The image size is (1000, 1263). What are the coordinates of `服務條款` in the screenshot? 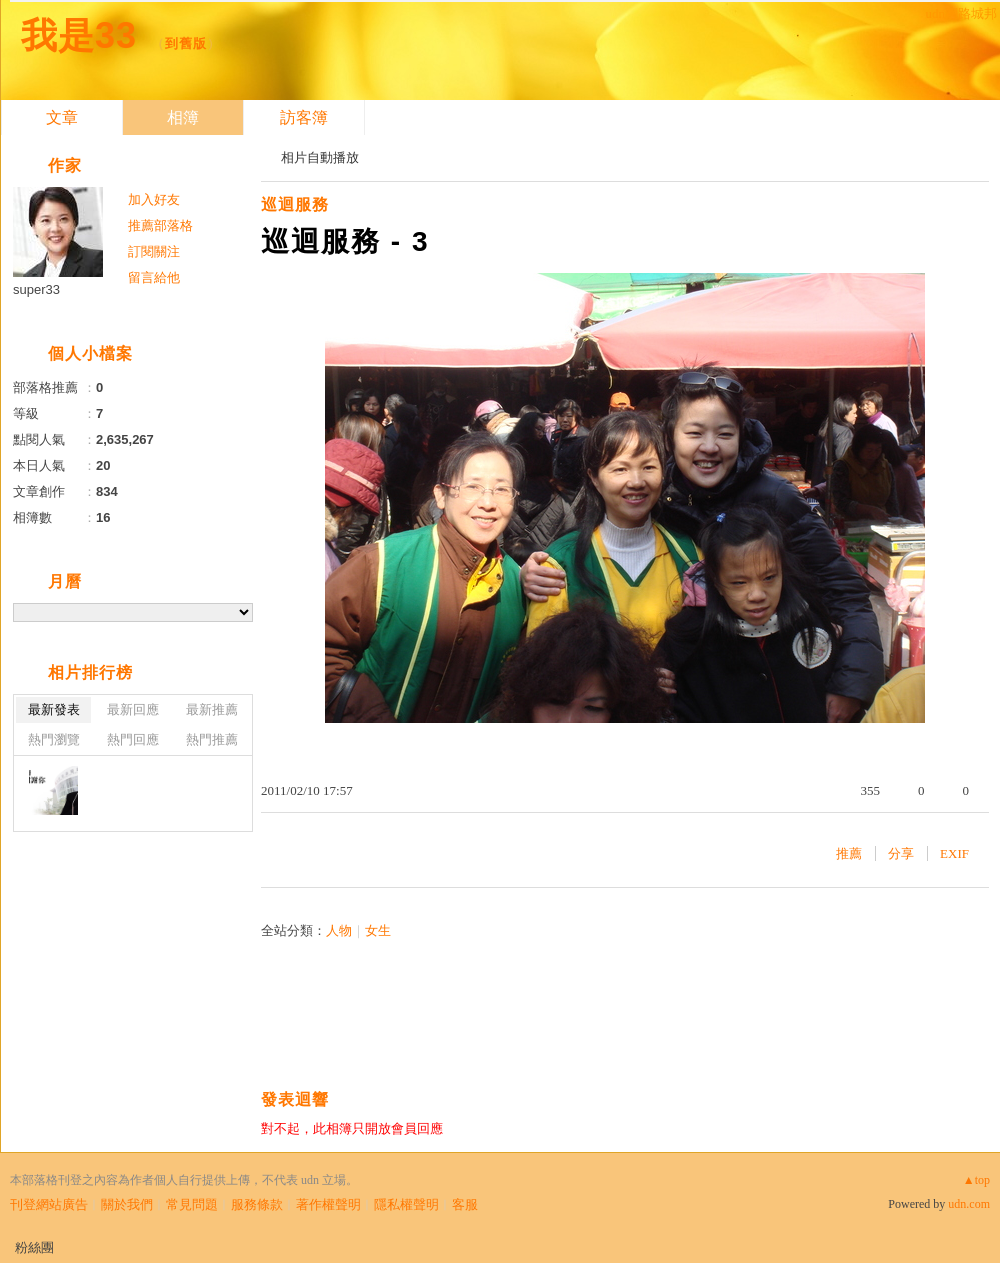 It's located at (257, 1204).